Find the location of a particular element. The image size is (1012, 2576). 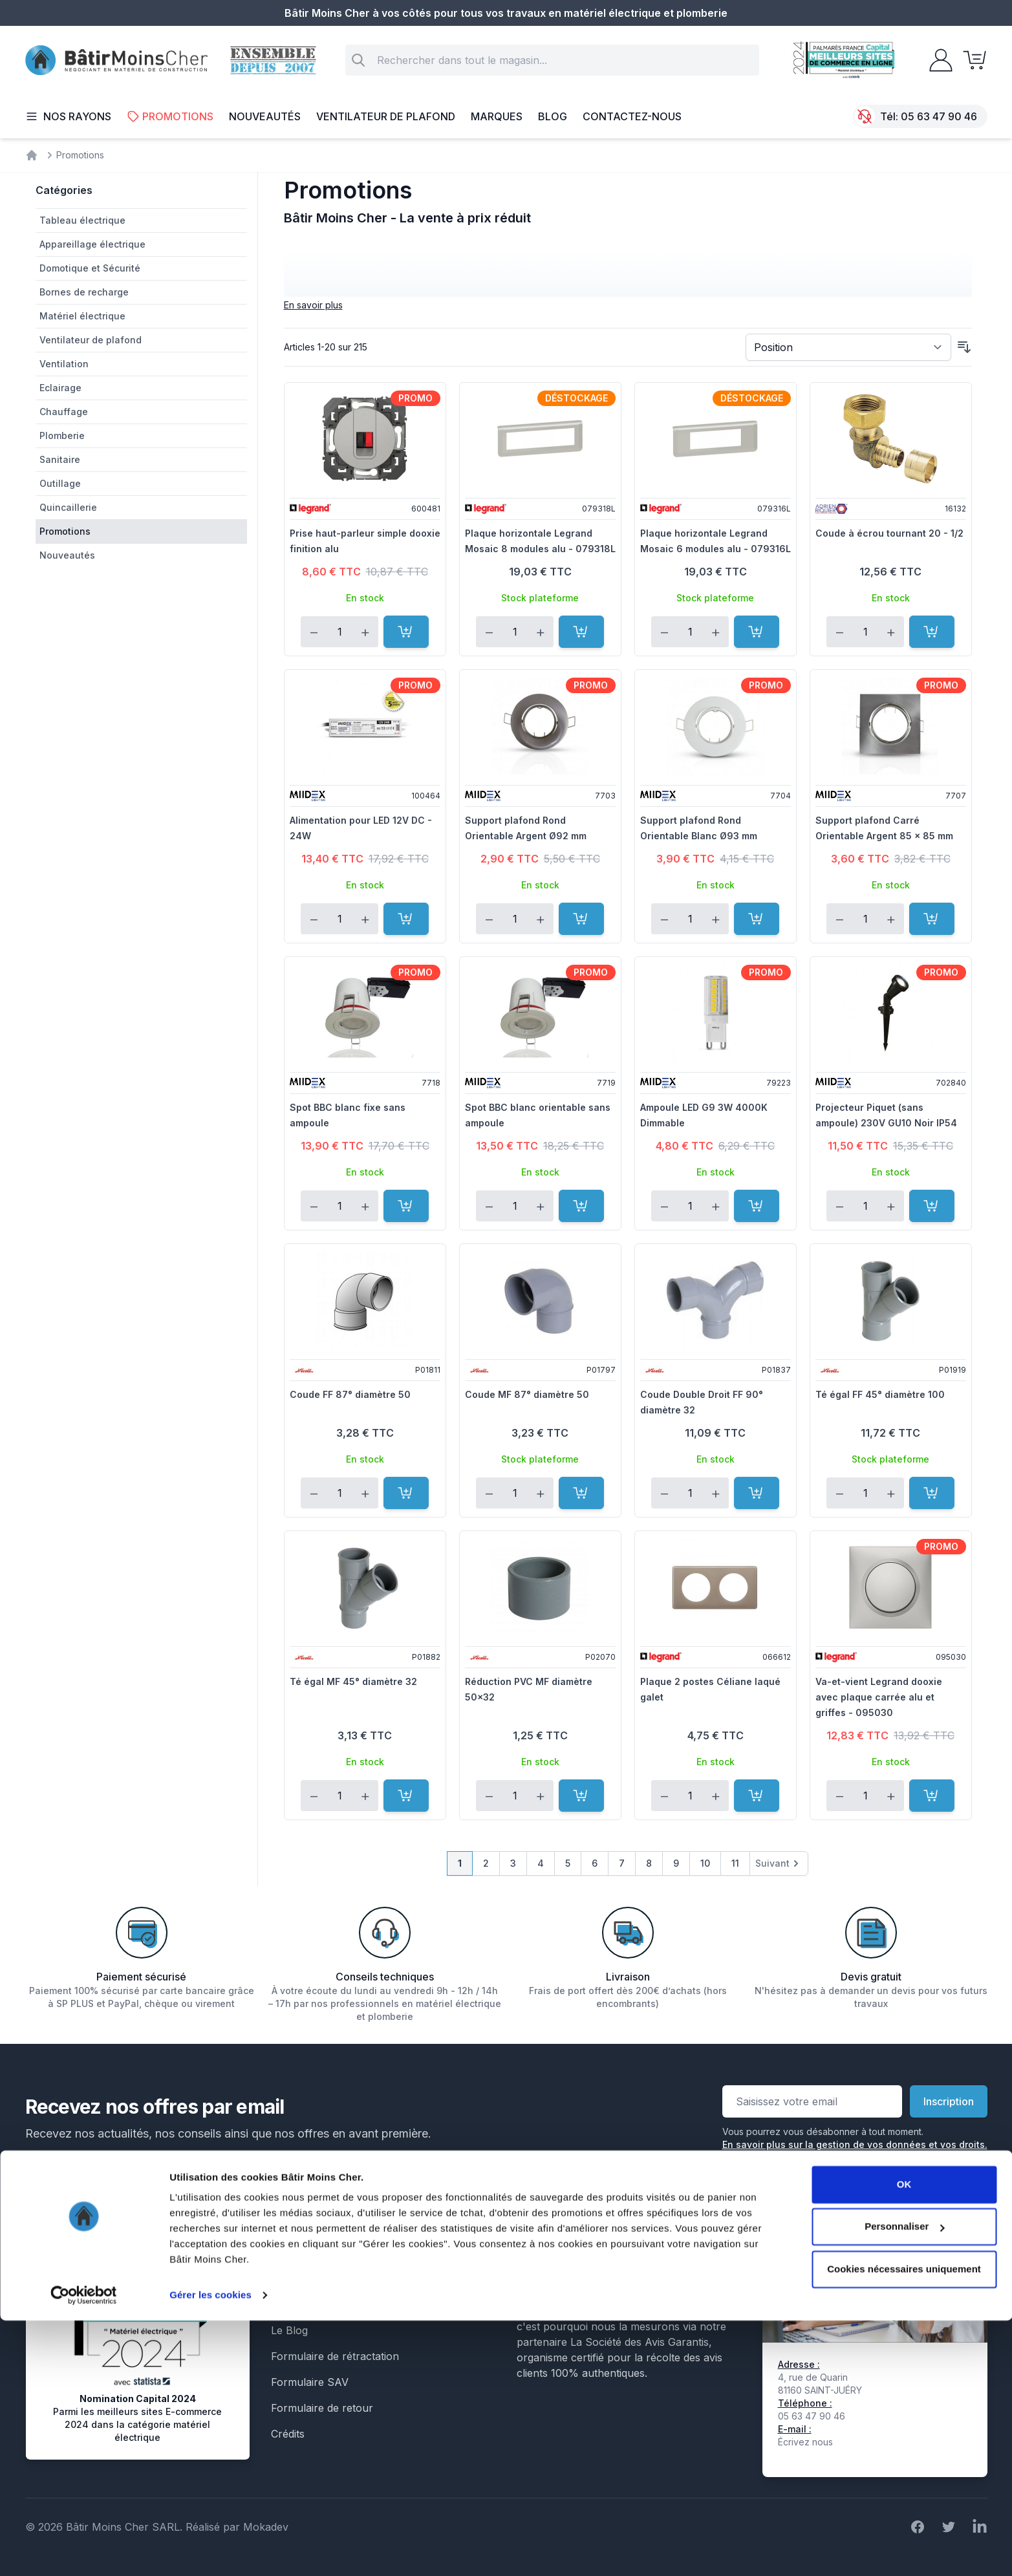

Coude FF 87° diamètre 50 is located at coordinates (350, 1394).